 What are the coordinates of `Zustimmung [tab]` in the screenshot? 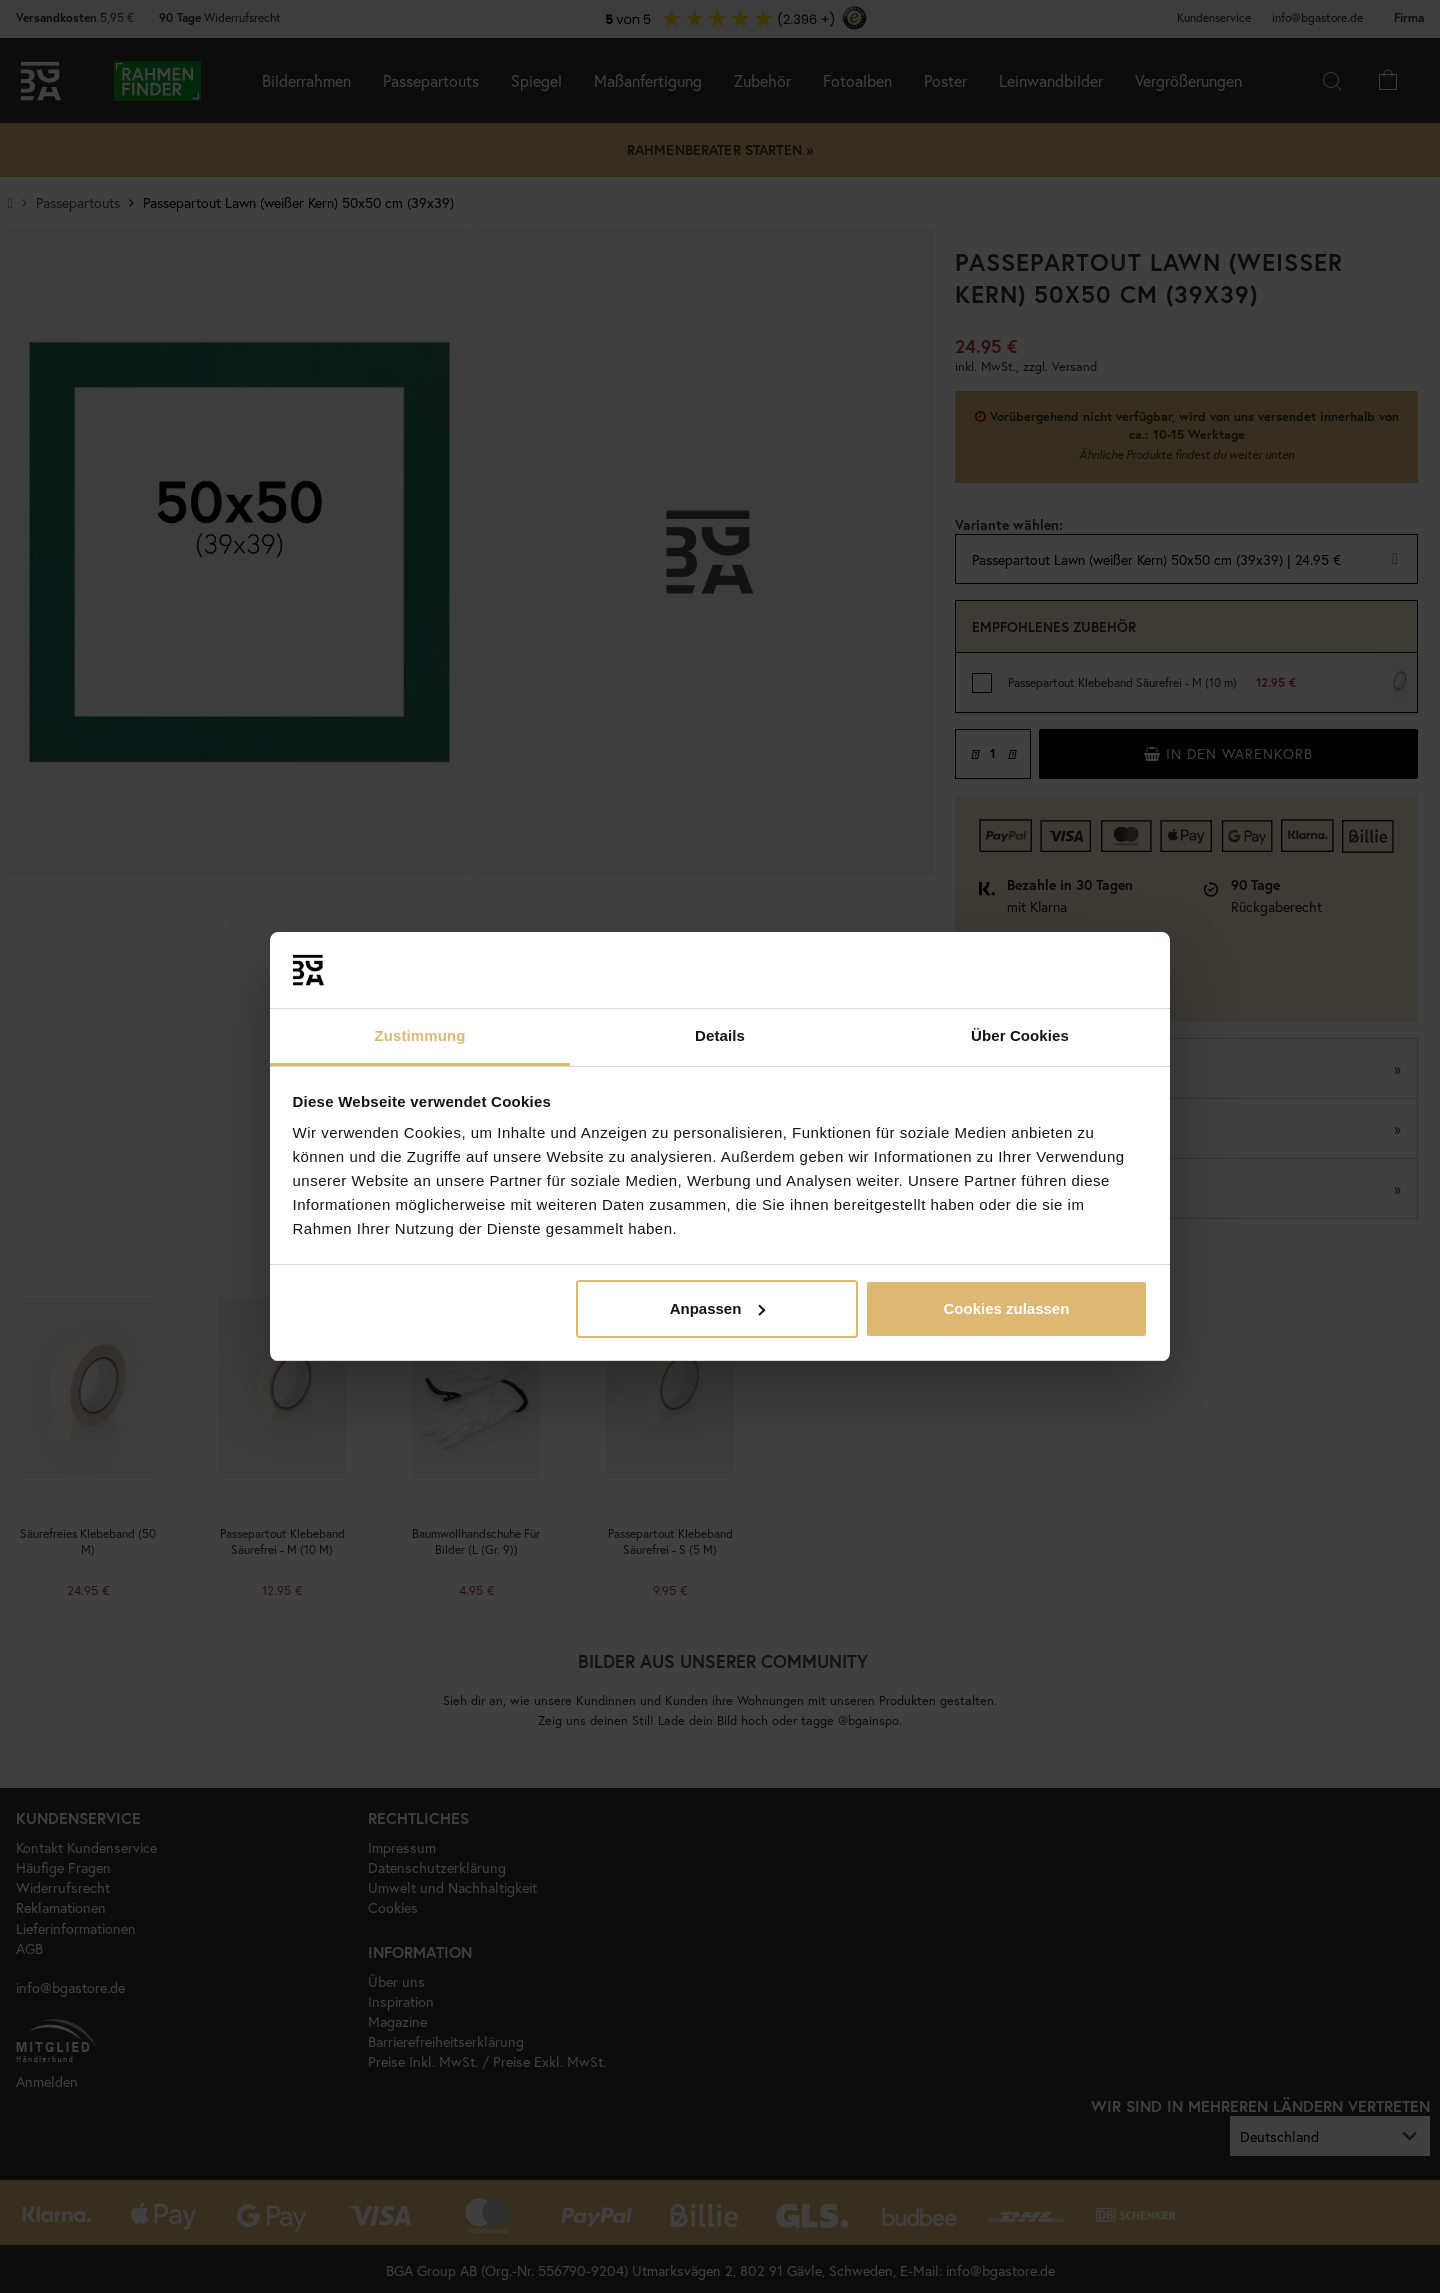 It's located at (420, 1035).